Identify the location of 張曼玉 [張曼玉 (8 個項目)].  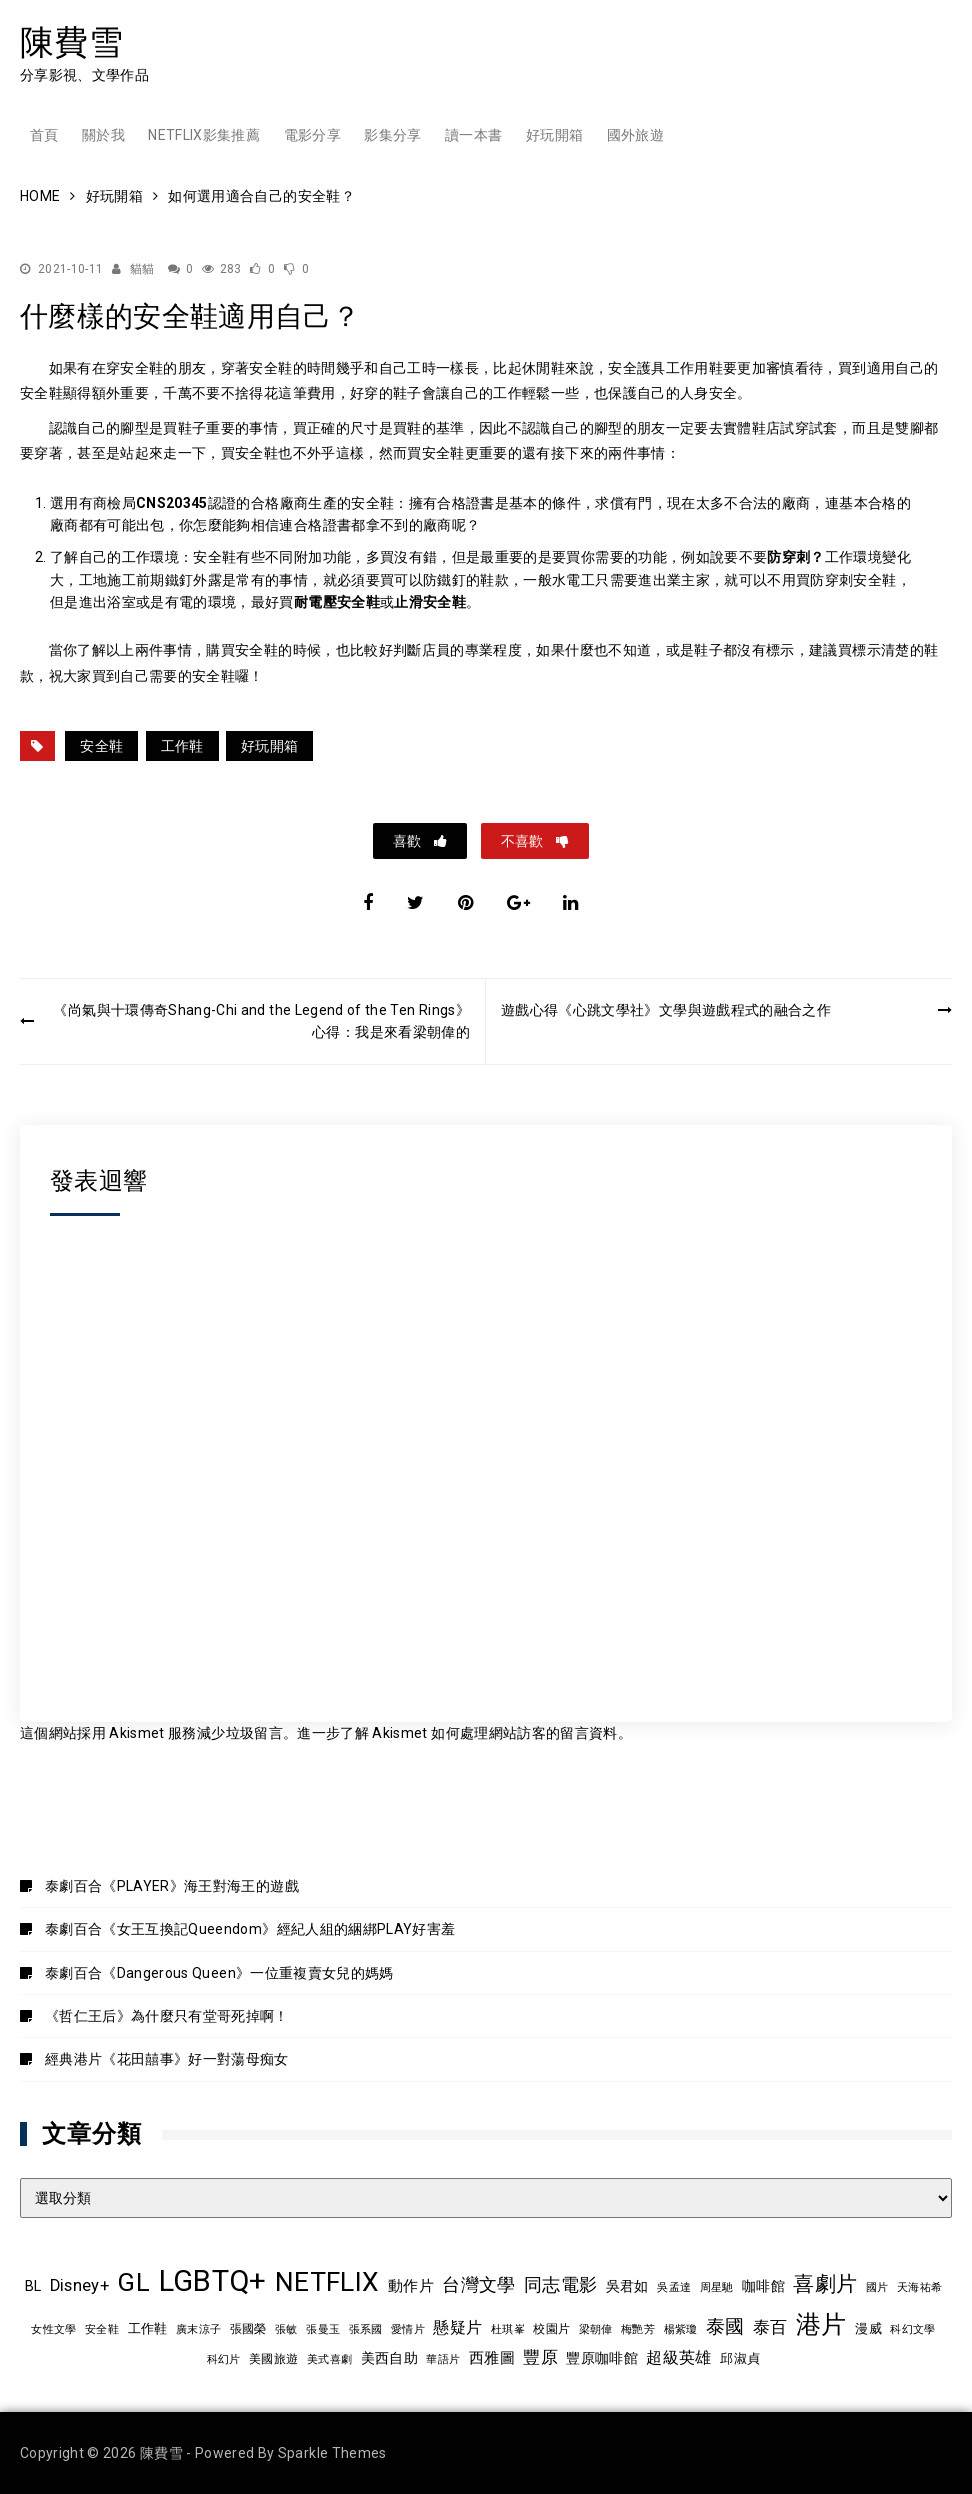
(323, 2329).